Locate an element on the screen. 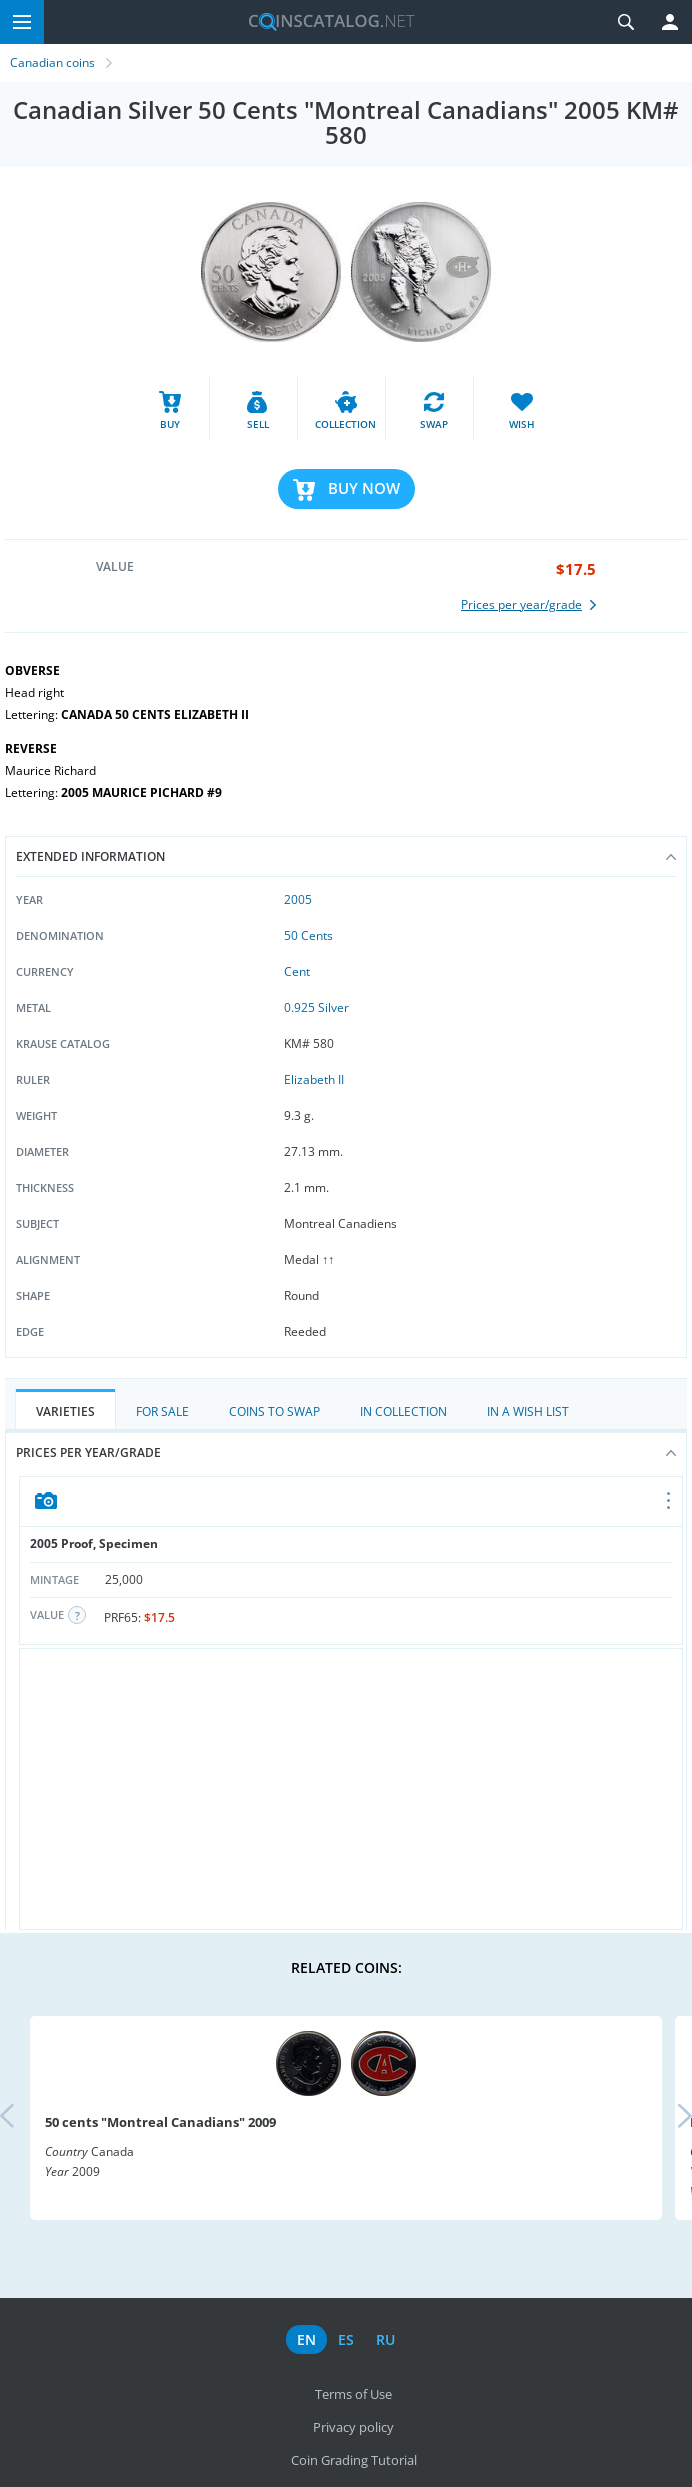  Varieties is located at coordinates (65, 1411).